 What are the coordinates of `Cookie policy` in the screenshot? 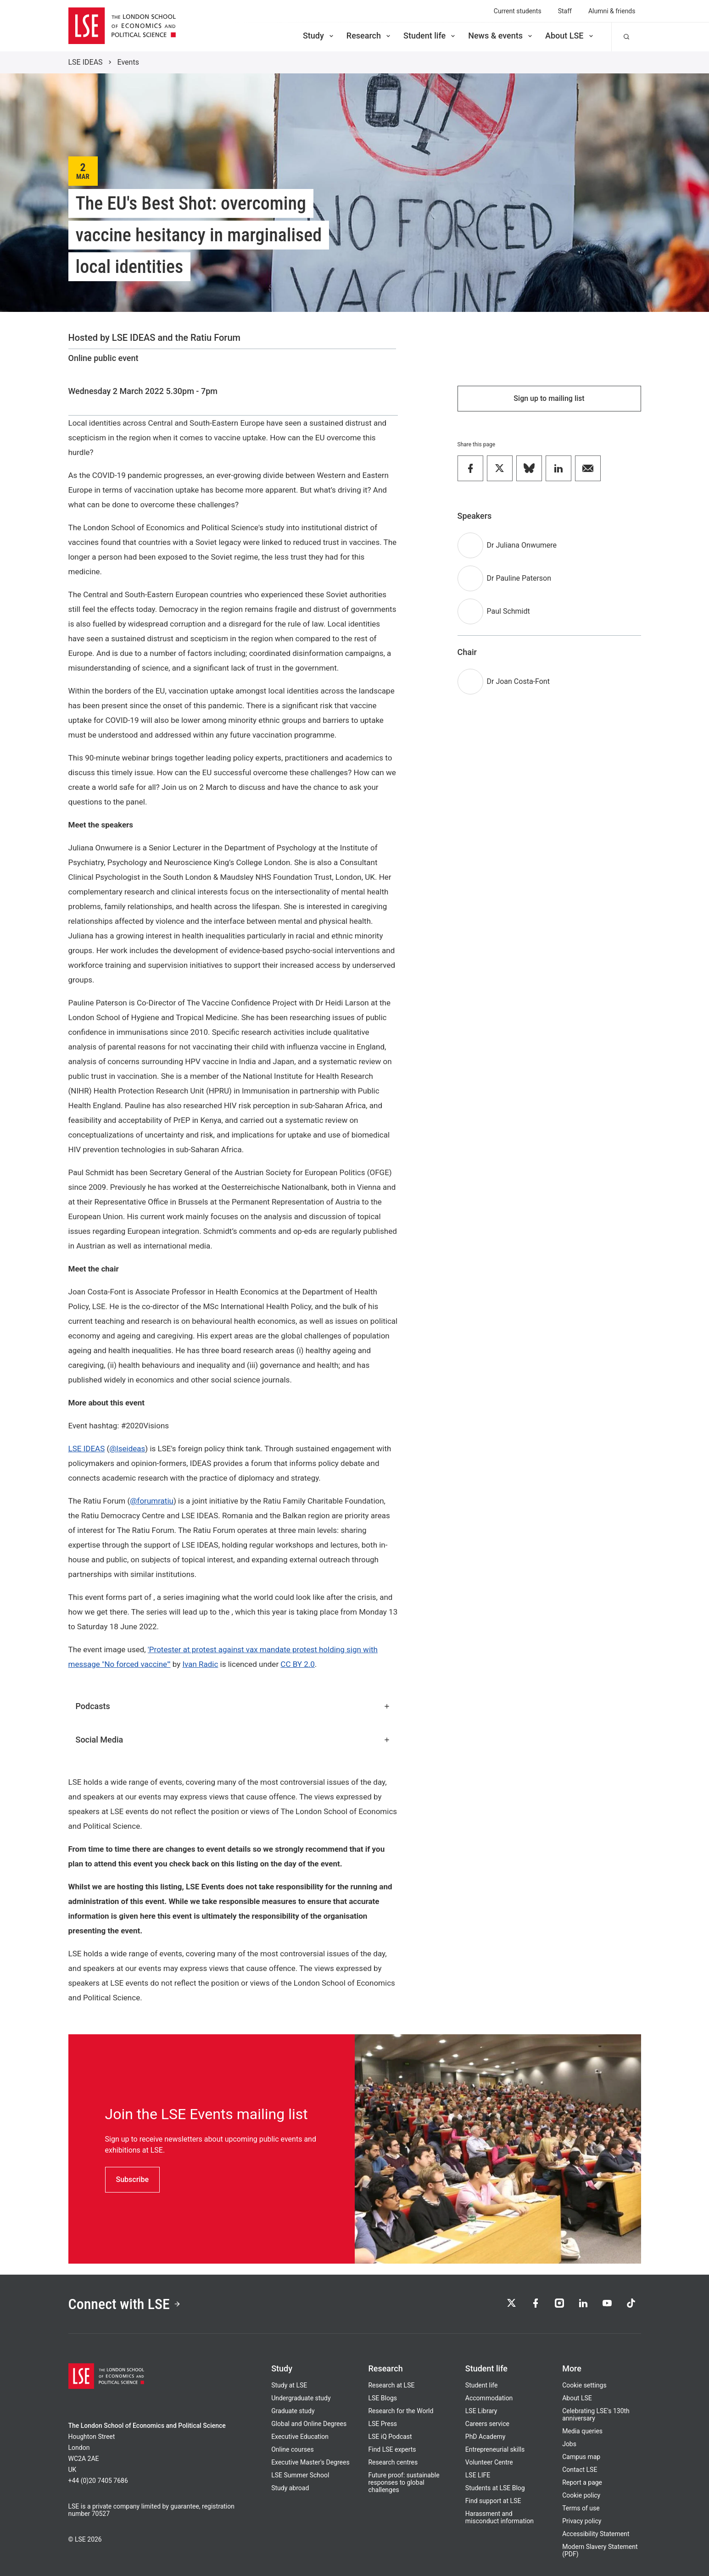 It's located at (581, 2495).